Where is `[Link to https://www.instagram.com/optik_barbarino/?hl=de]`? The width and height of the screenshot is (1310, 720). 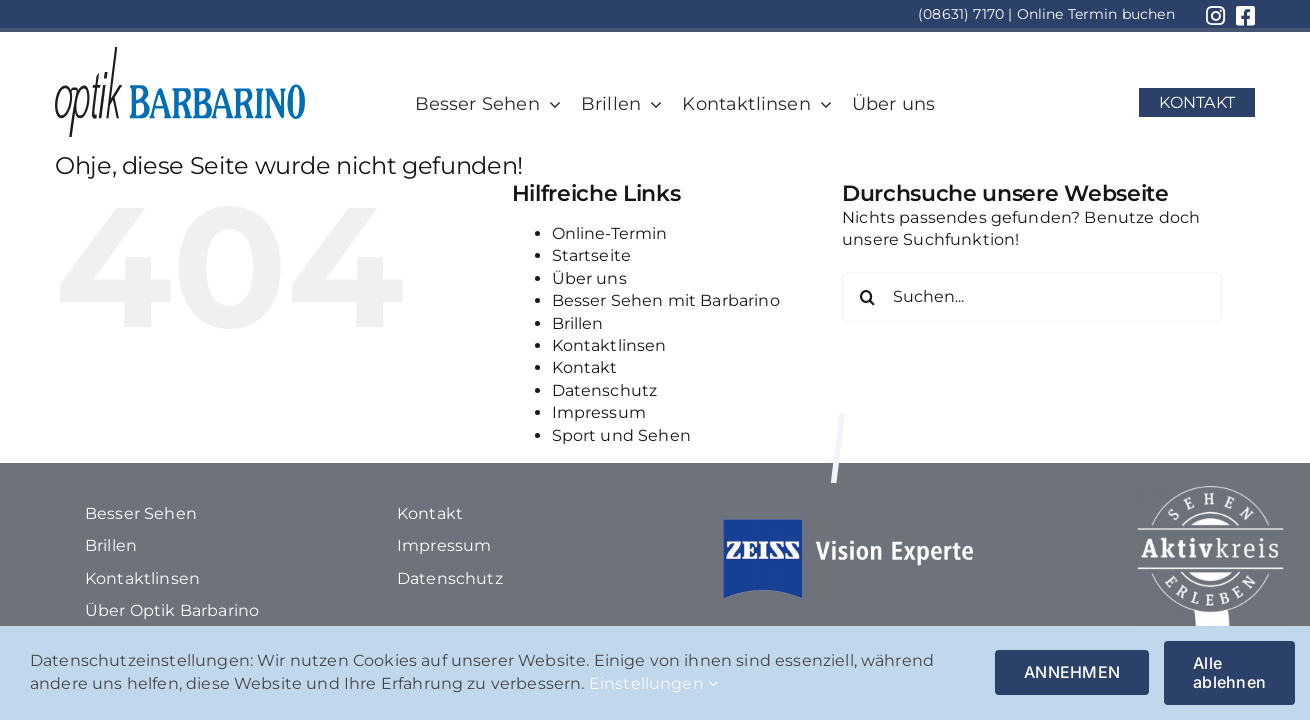 [Link to https://www.instagram.com/optik_barbarino/?hl=de] is located at coordinates (1215, 16).